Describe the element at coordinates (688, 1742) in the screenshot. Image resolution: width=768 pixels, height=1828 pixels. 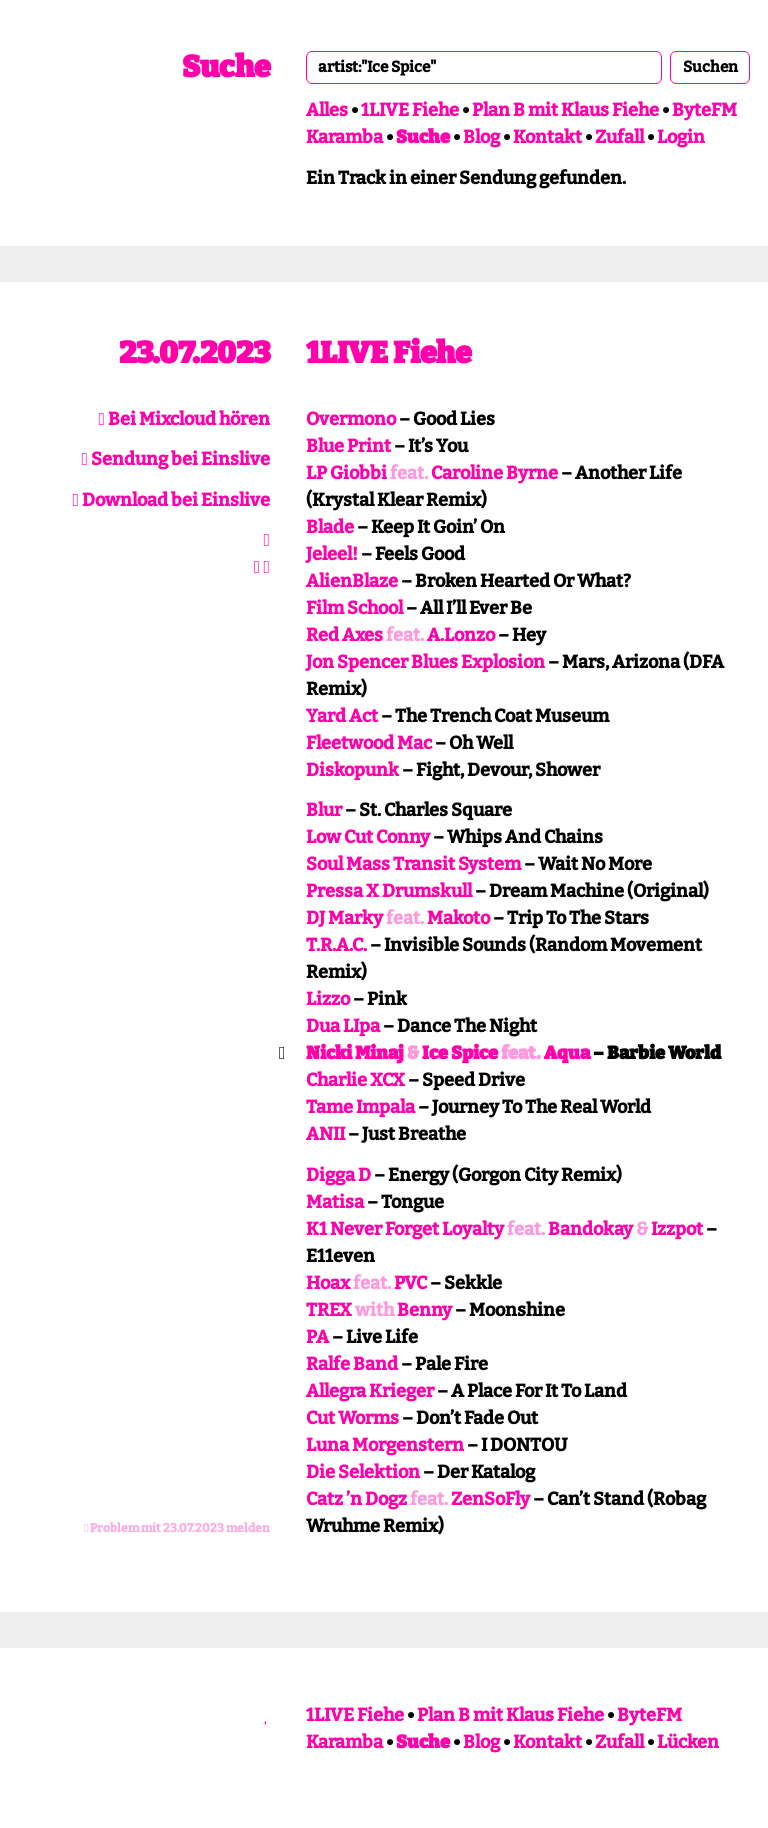
I see `Lücken` at that location.